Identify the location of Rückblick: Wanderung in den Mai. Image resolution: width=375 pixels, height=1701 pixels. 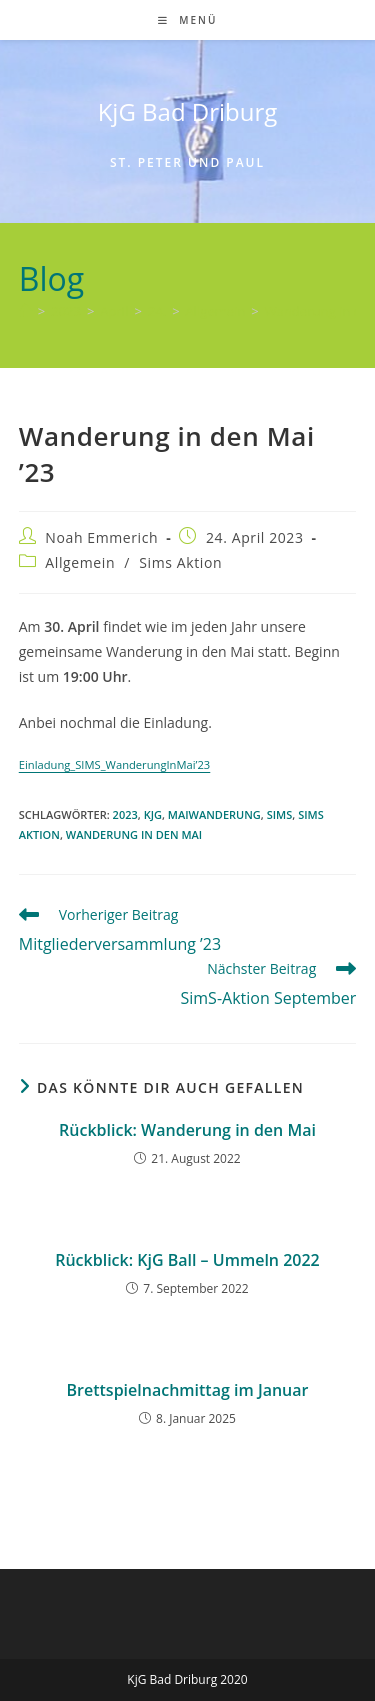
(187, 1130).